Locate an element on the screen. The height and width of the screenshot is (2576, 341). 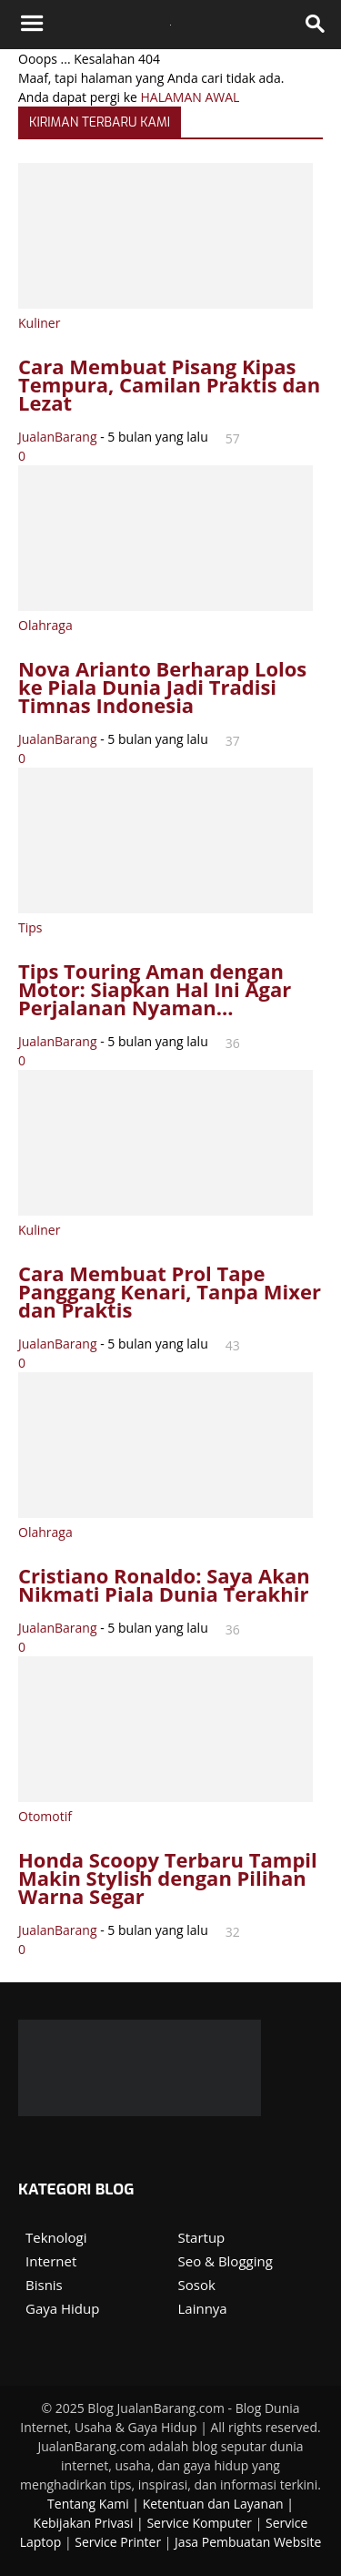
Nova Arianto Berharap Lolos ke Piala Dunia Jadi Tradisi Timnas Indonesia is located at coordinates (162, 686).